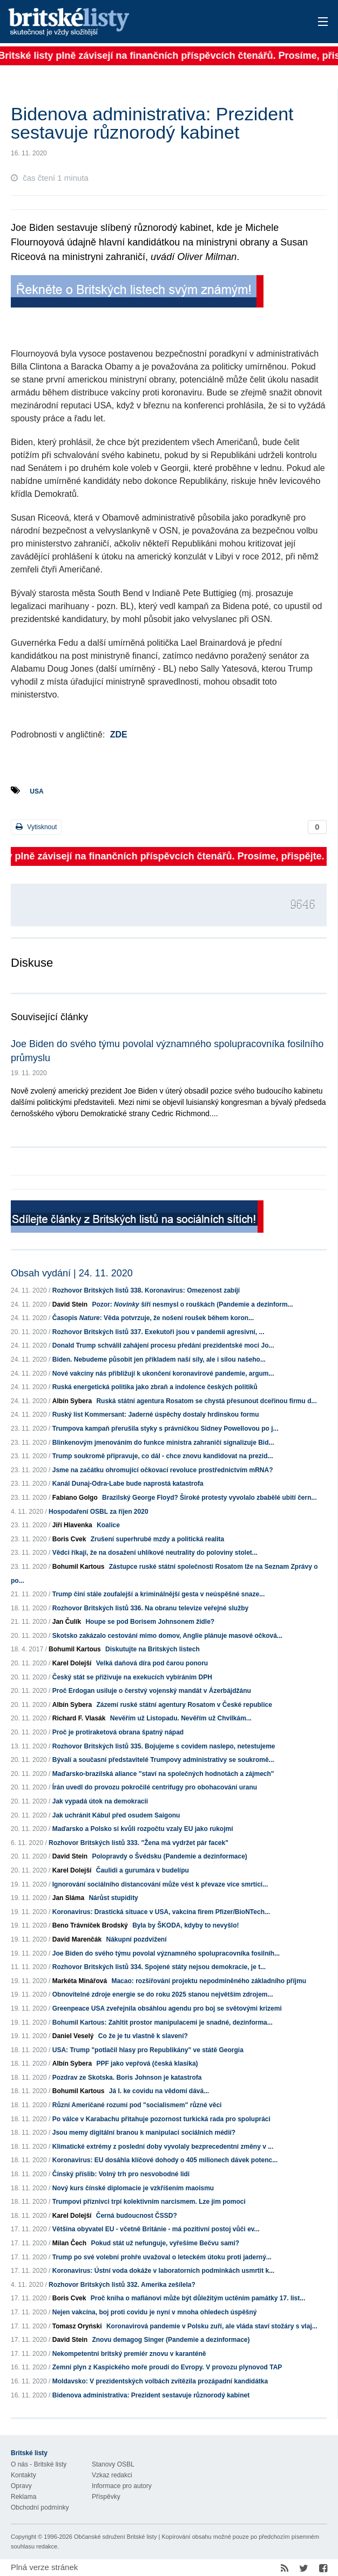 This screenshot has width=338, height=2576. Describe the element at coordinates (158, 1332) in the screenshot. I see `Rozhovor Britských listů 337. Exekutoři jsou v pandemii agresivní, ...` at that location.